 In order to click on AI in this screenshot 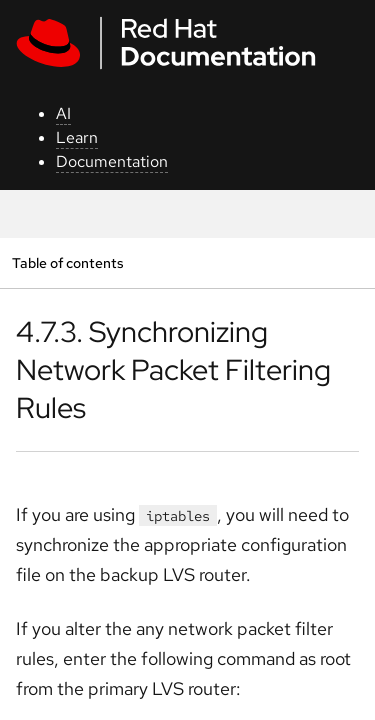, I will do `click(63, 113)`.